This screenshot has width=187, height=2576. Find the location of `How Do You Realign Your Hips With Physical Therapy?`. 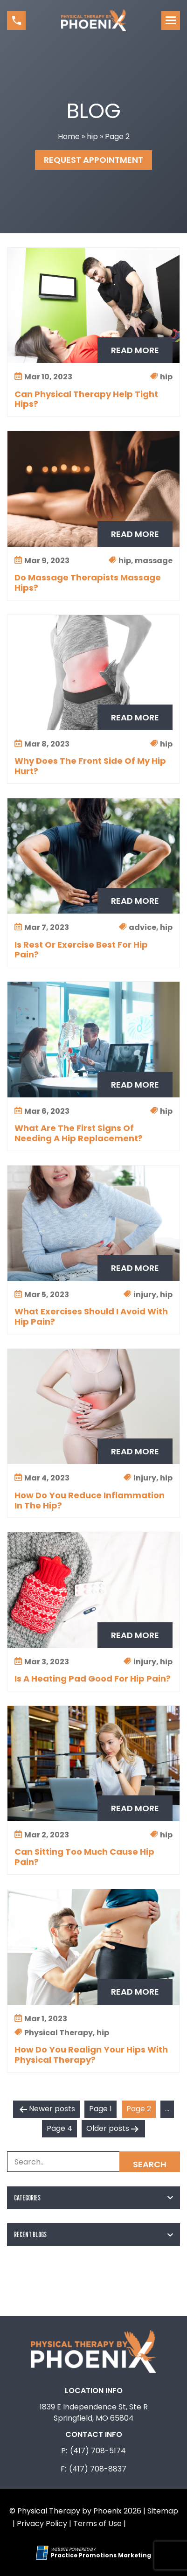

How Do You Realign Your Hips With Physical Therapy? is located at coordinates (91, 2055).